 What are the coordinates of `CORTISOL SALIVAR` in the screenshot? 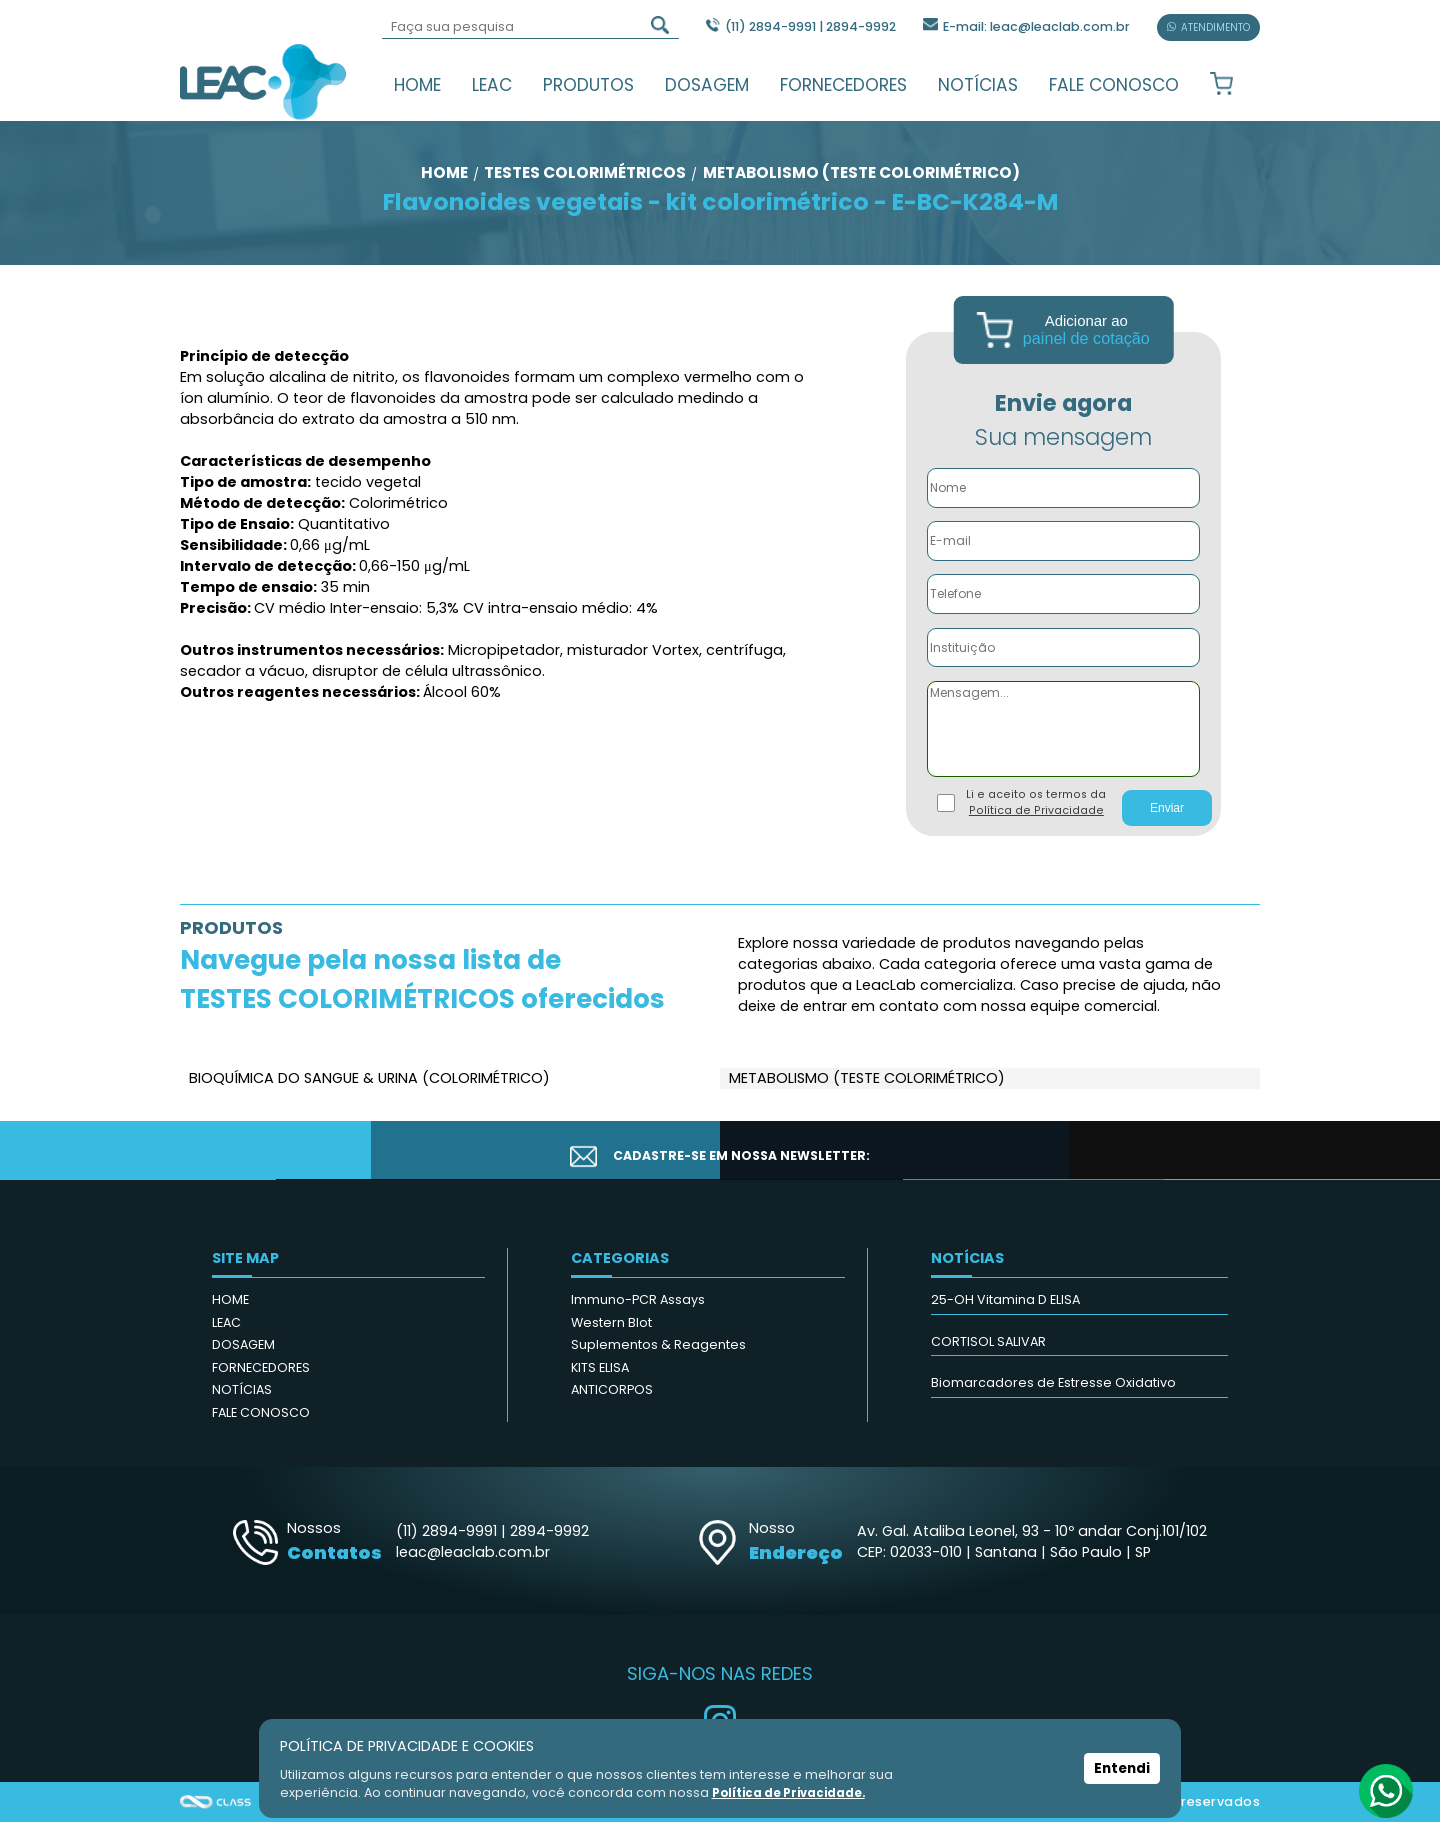 It's located at (988, 1364).